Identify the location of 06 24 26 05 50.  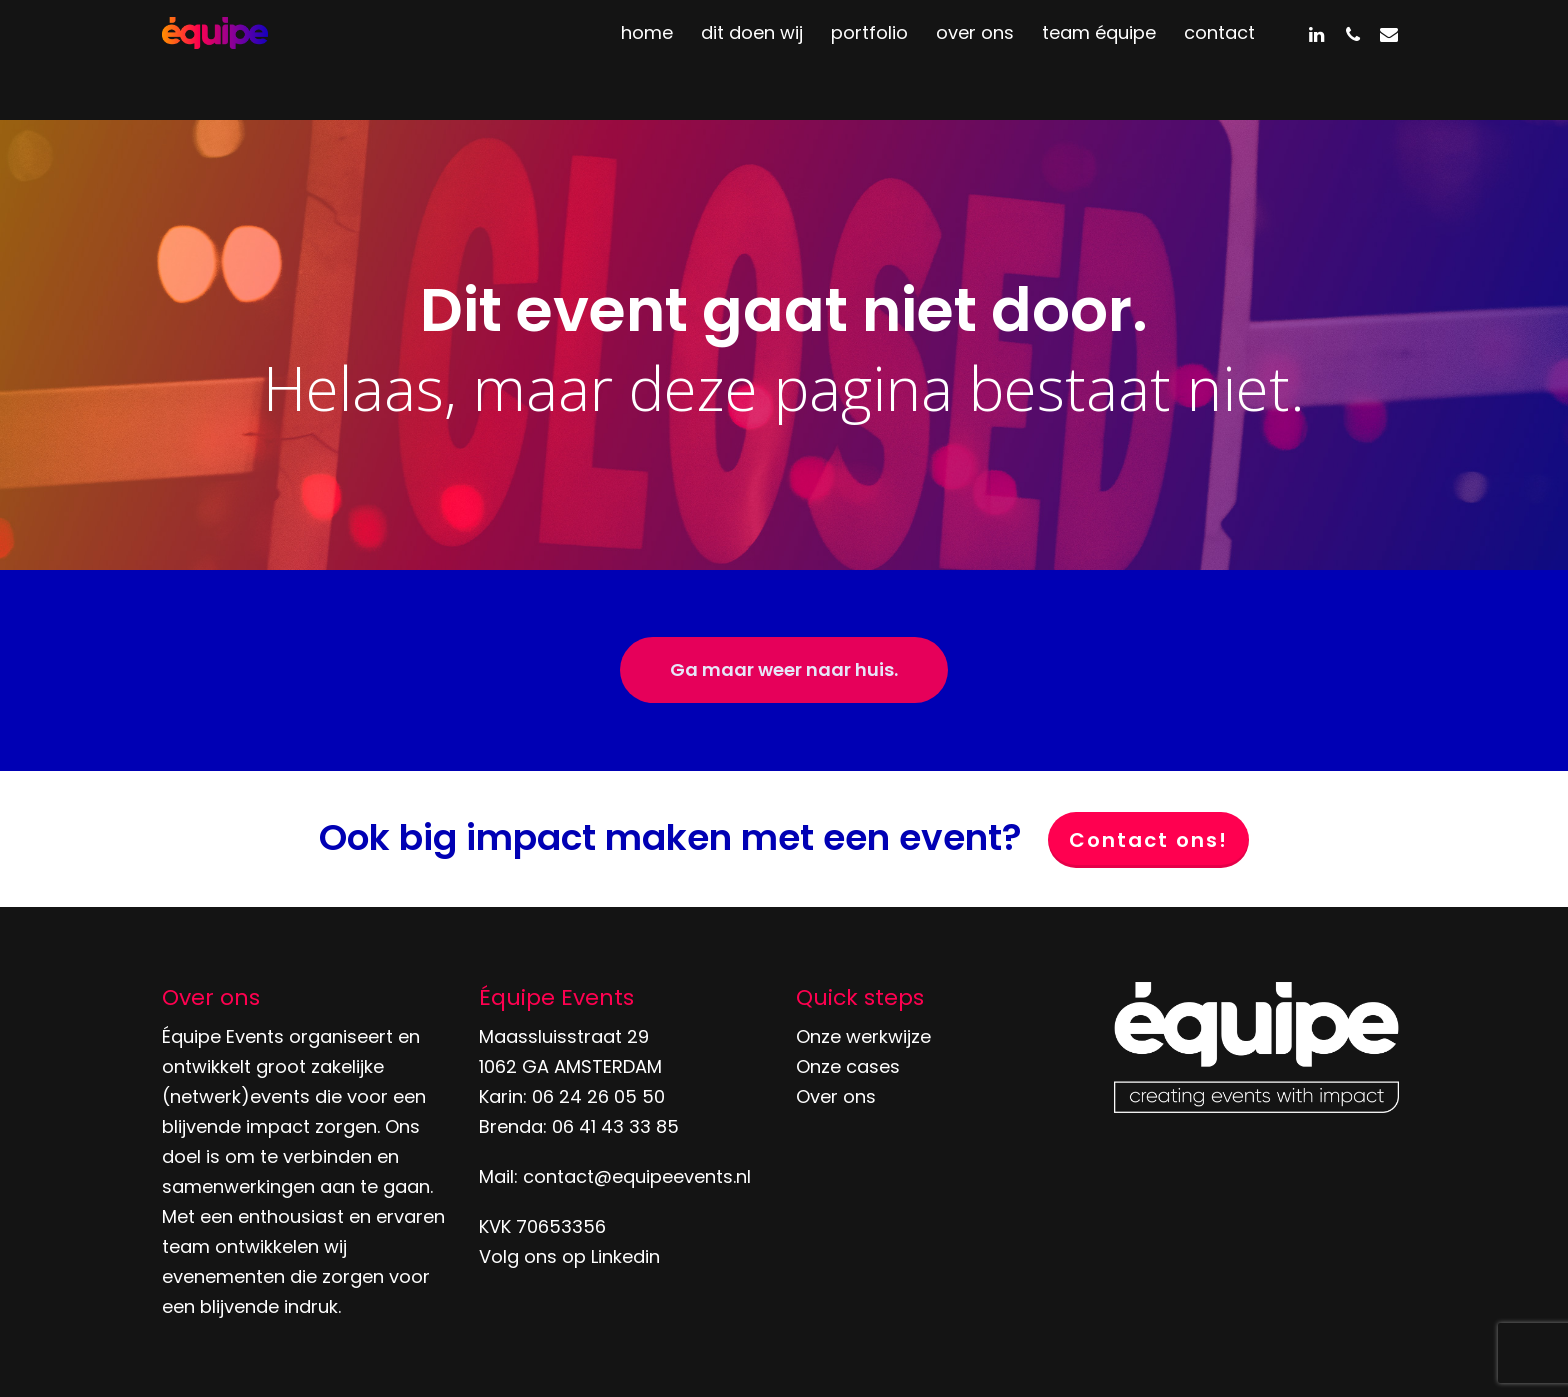
(598, 1096).